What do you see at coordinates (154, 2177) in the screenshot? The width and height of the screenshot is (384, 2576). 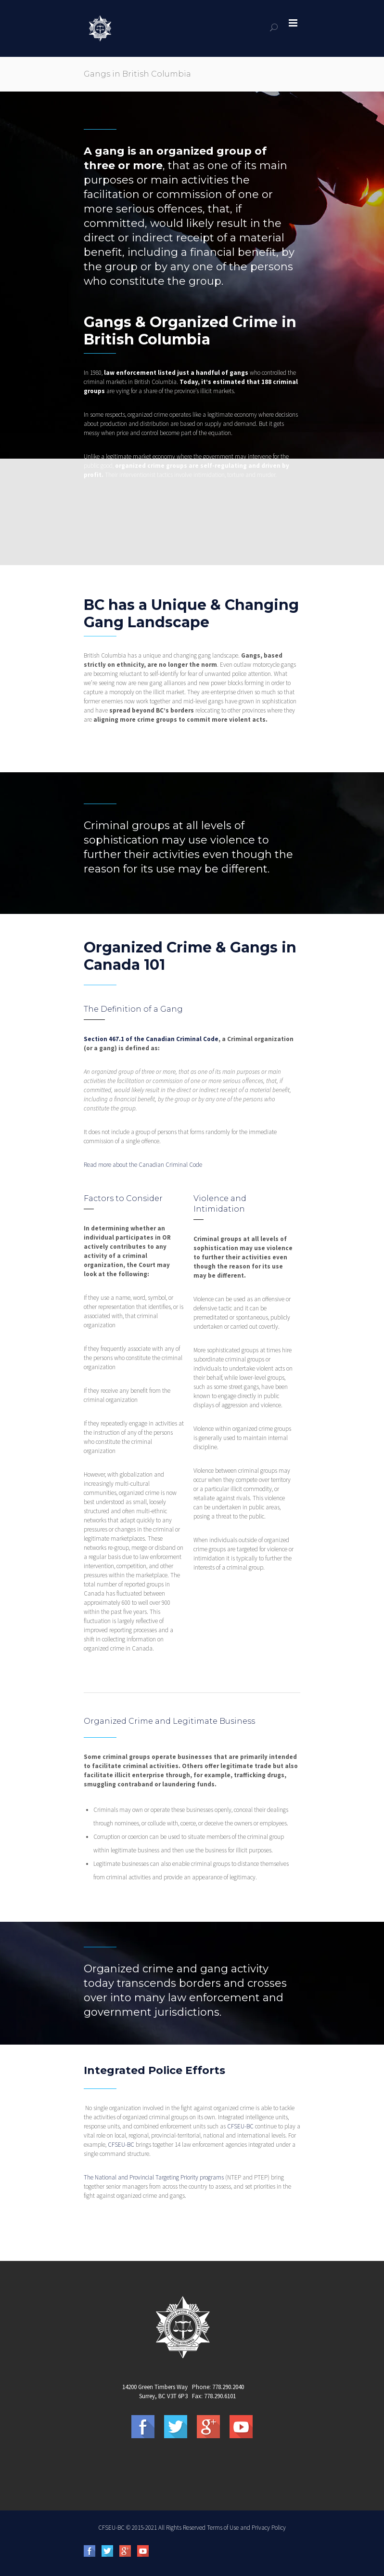 I see `The National and Provincial Targeting Priority programs` at bounding box center [154, 2177].